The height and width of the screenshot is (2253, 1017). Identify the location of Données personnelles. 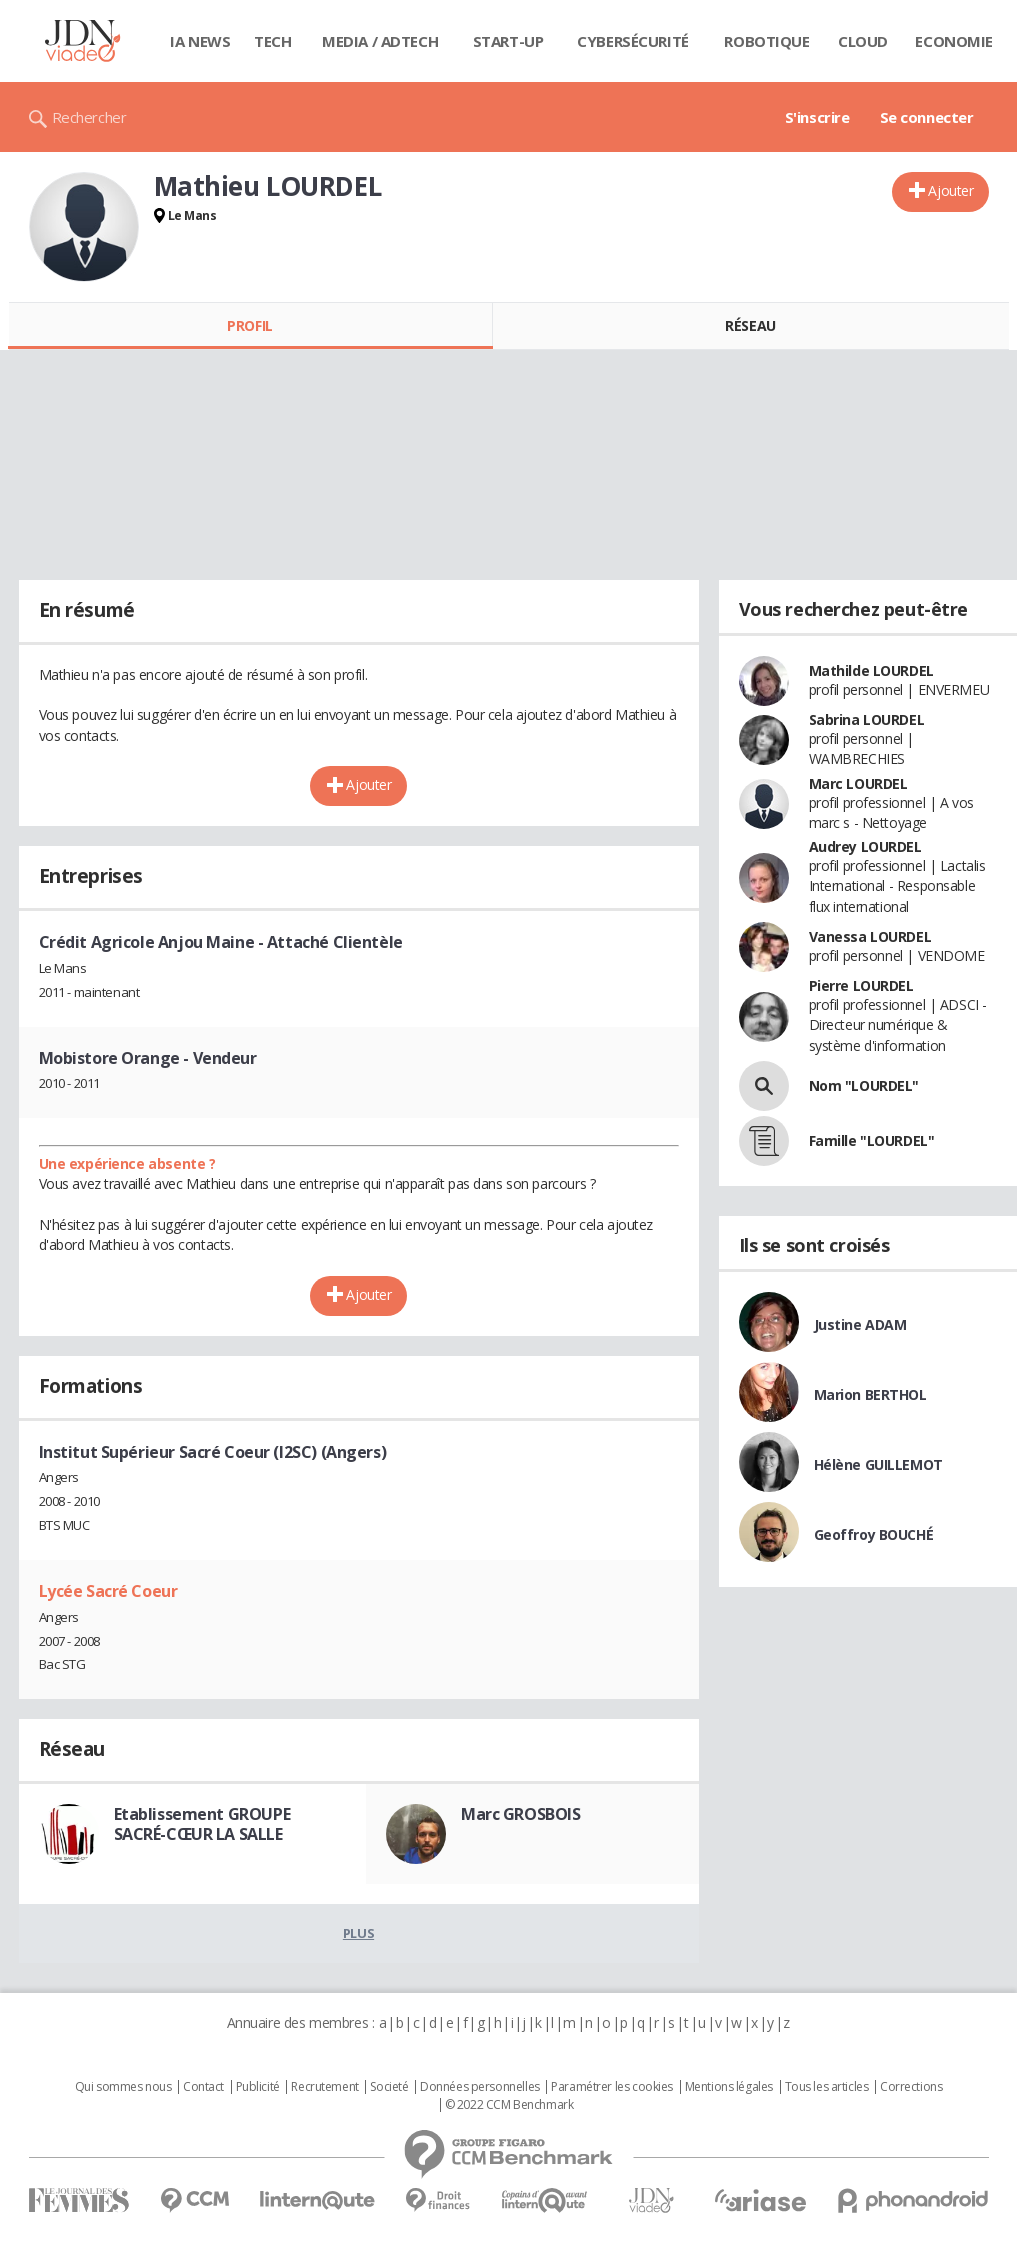
(480, 2087).